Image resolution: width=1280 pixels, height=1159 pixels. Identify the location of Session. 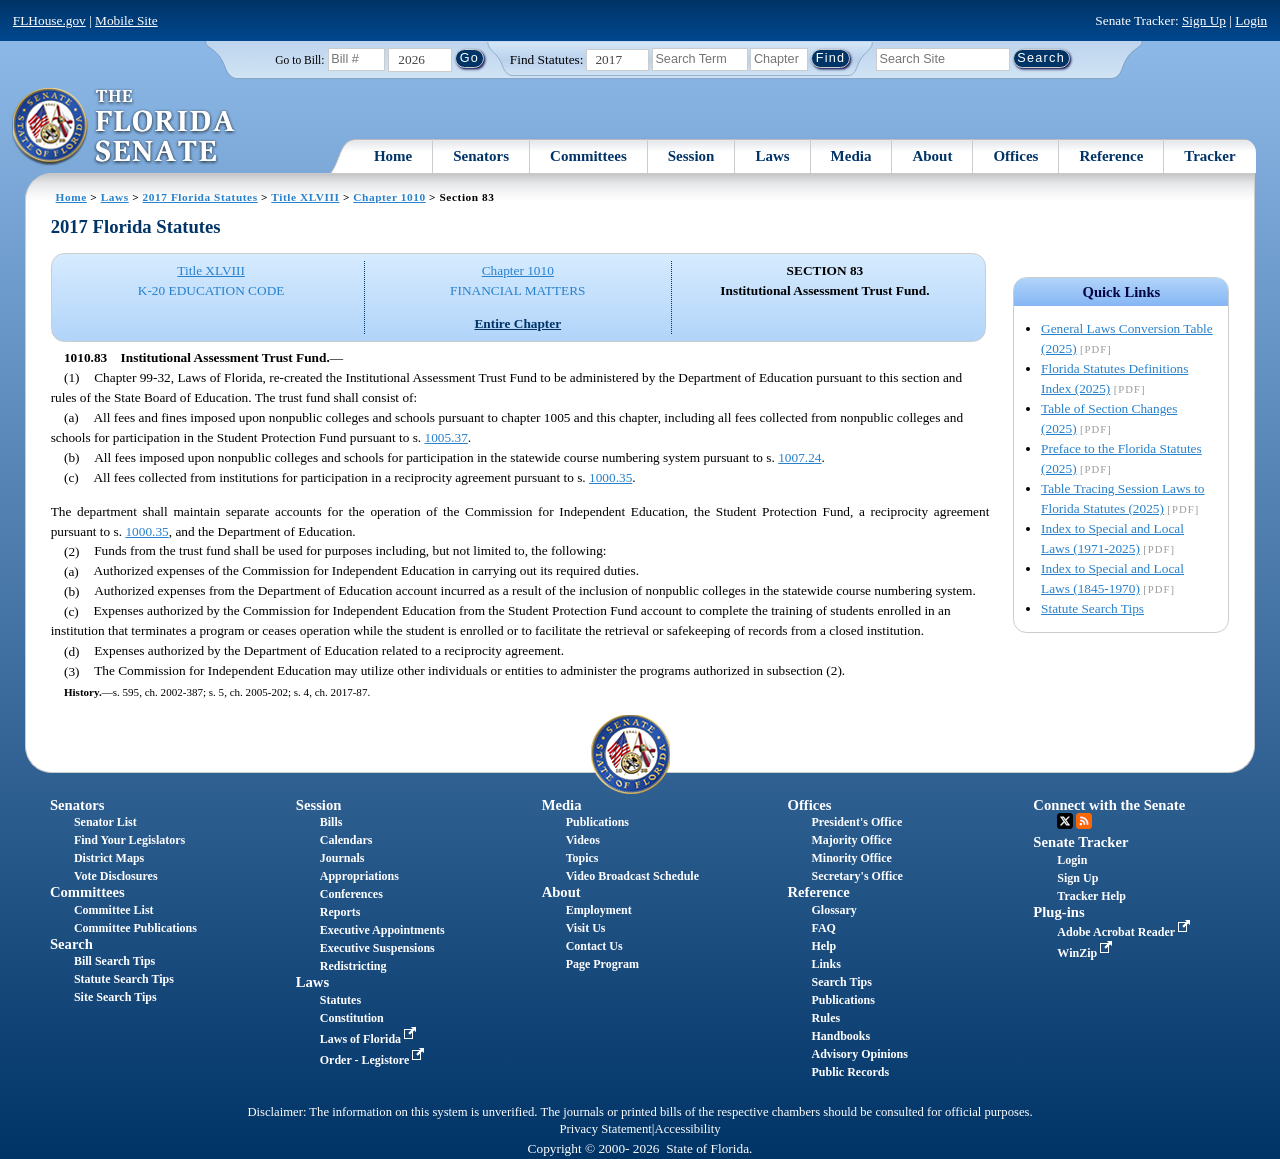
(691, 156).